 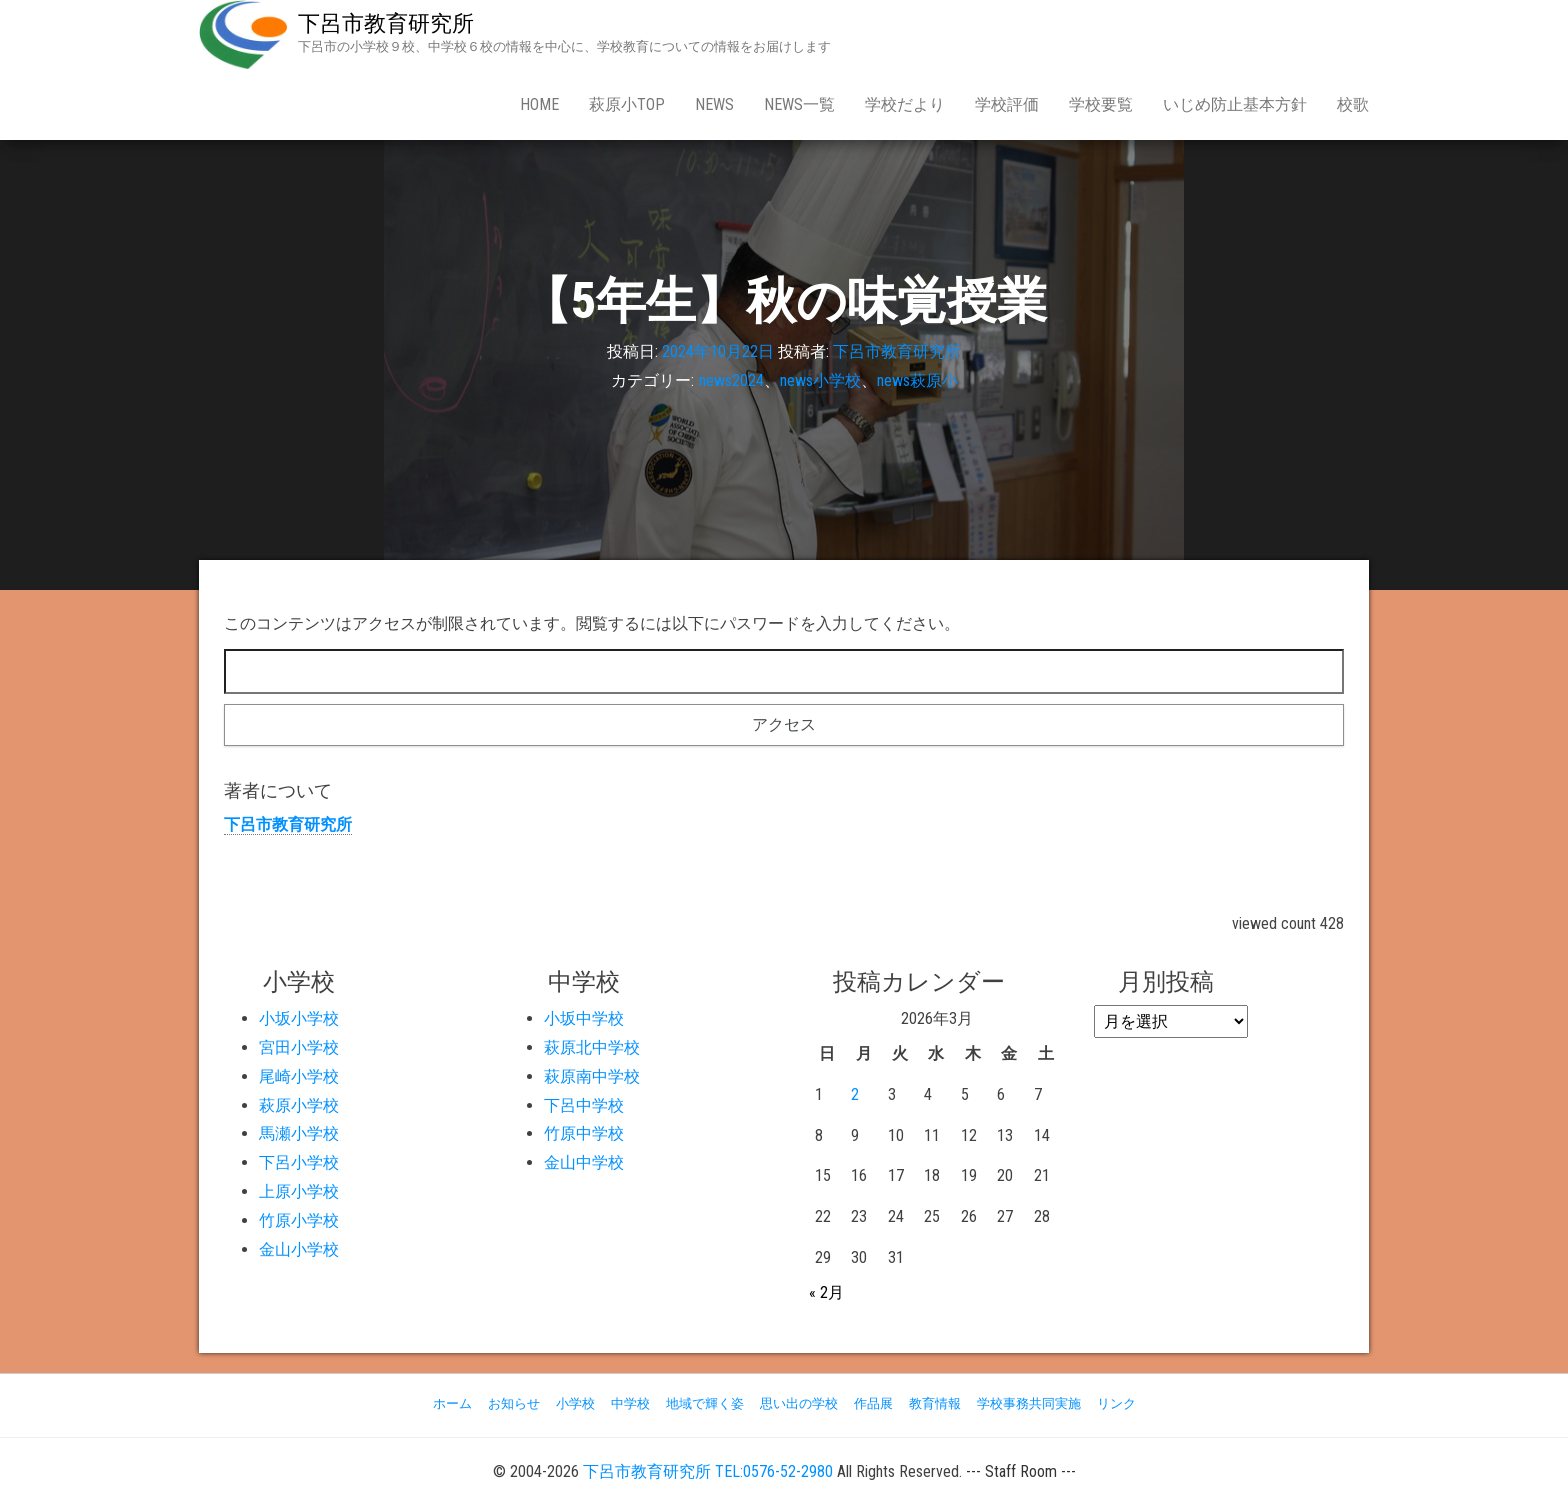 I want to click on 思い出の学校, so click(x=799, y=1403).